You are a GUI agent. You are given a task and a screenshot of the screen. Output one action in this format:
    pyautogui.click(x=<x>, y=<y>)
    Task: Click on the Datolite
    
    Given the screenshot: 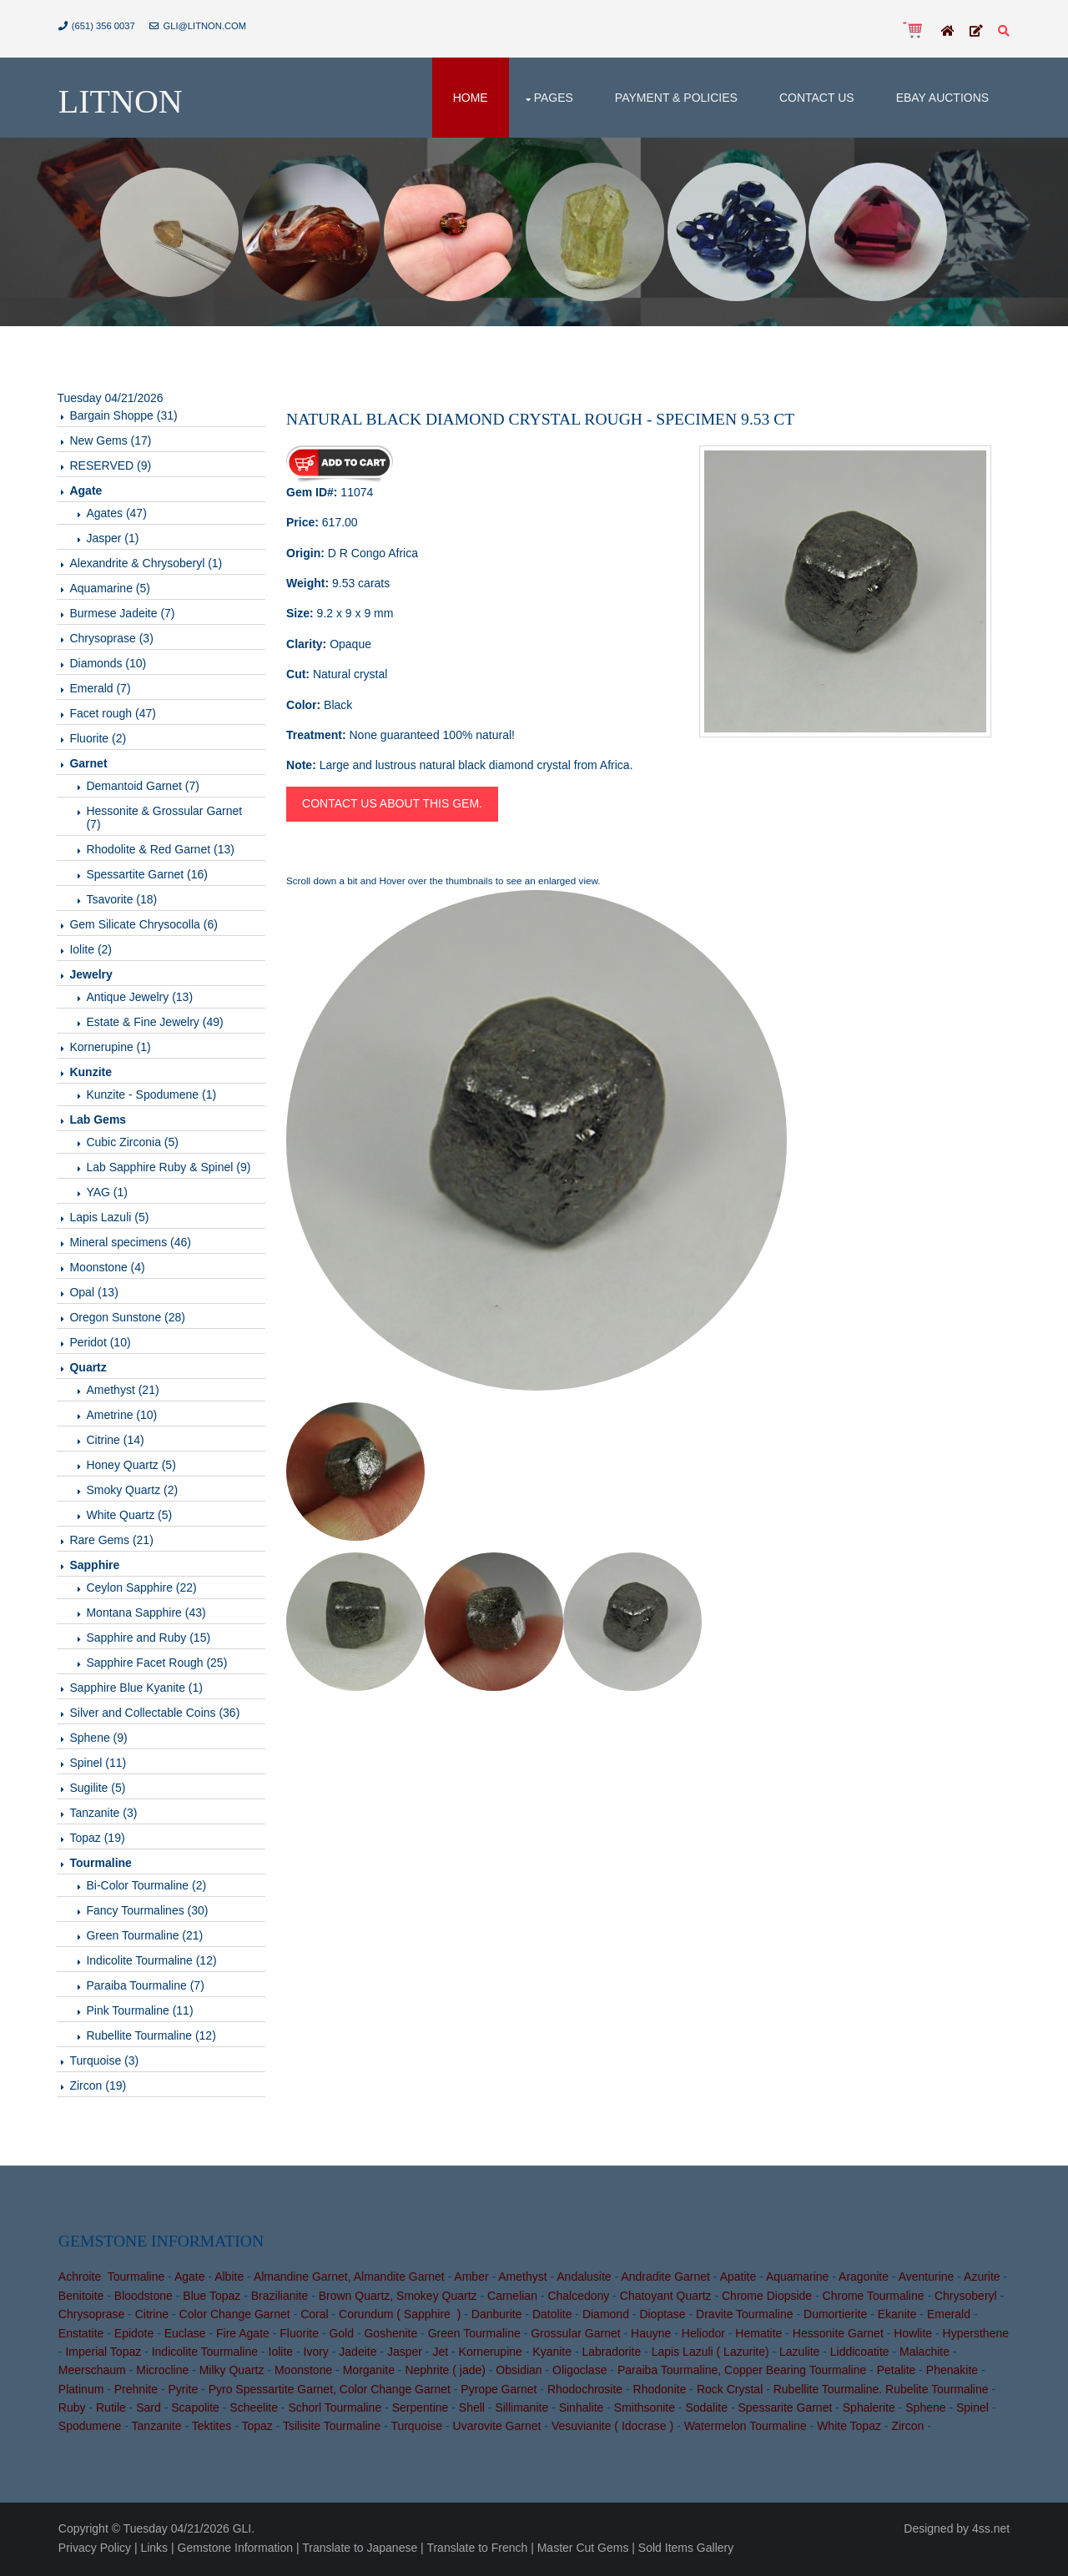 What is the action you would take?
    pyautogui.click(x=552, y=2316)
    